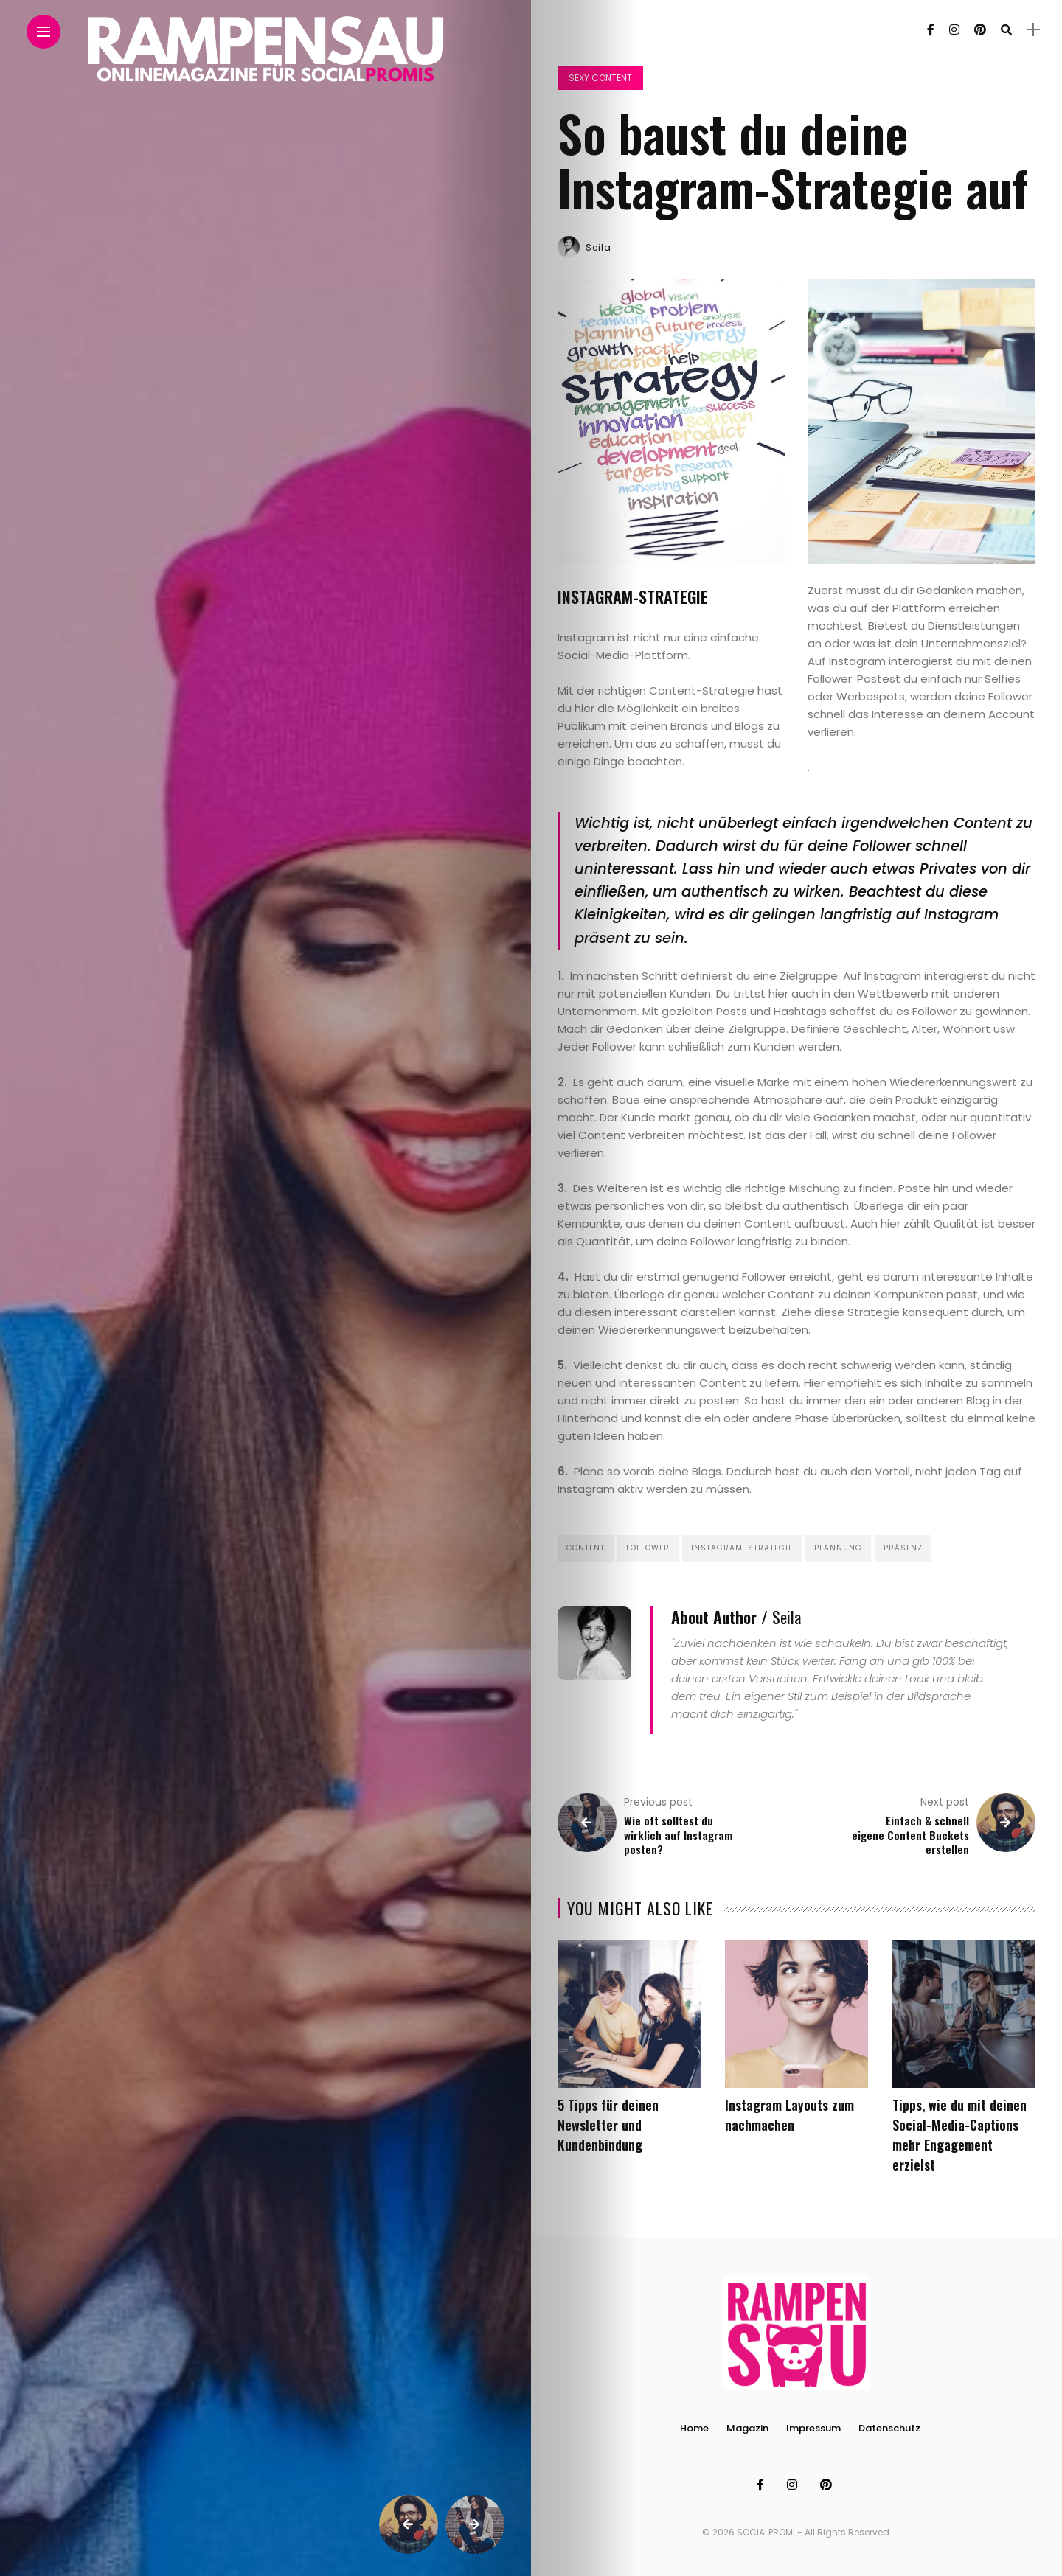  I want to click on Magazin, so click(747, 2428).